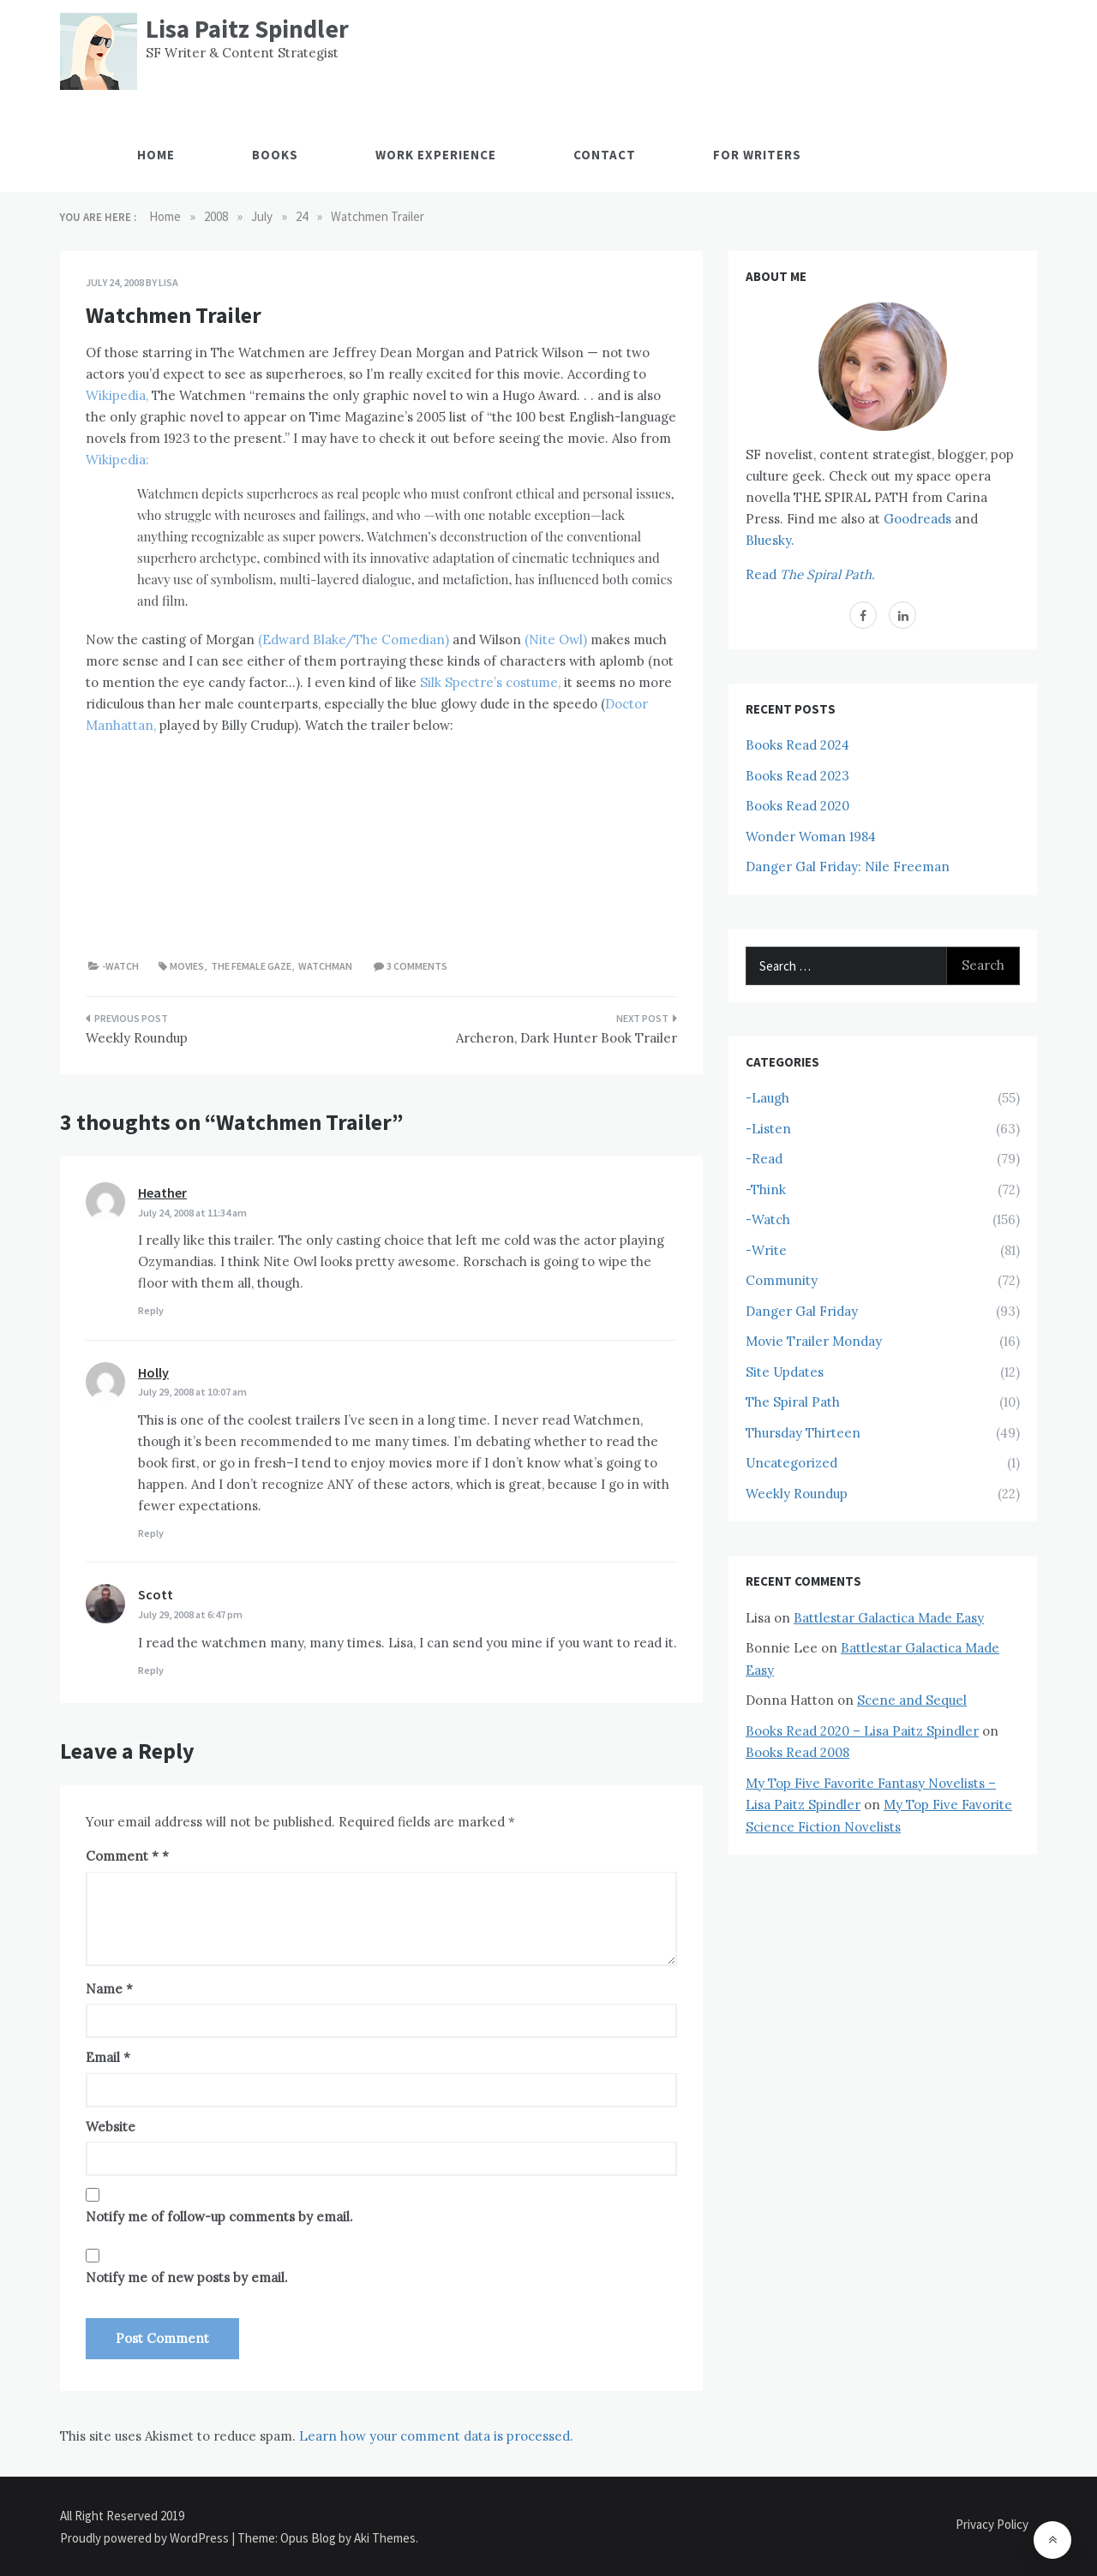 The height and width of the screenshot is (2576, 1097). I want to click on Lisa Paitz Spindler, so click(247, 29).